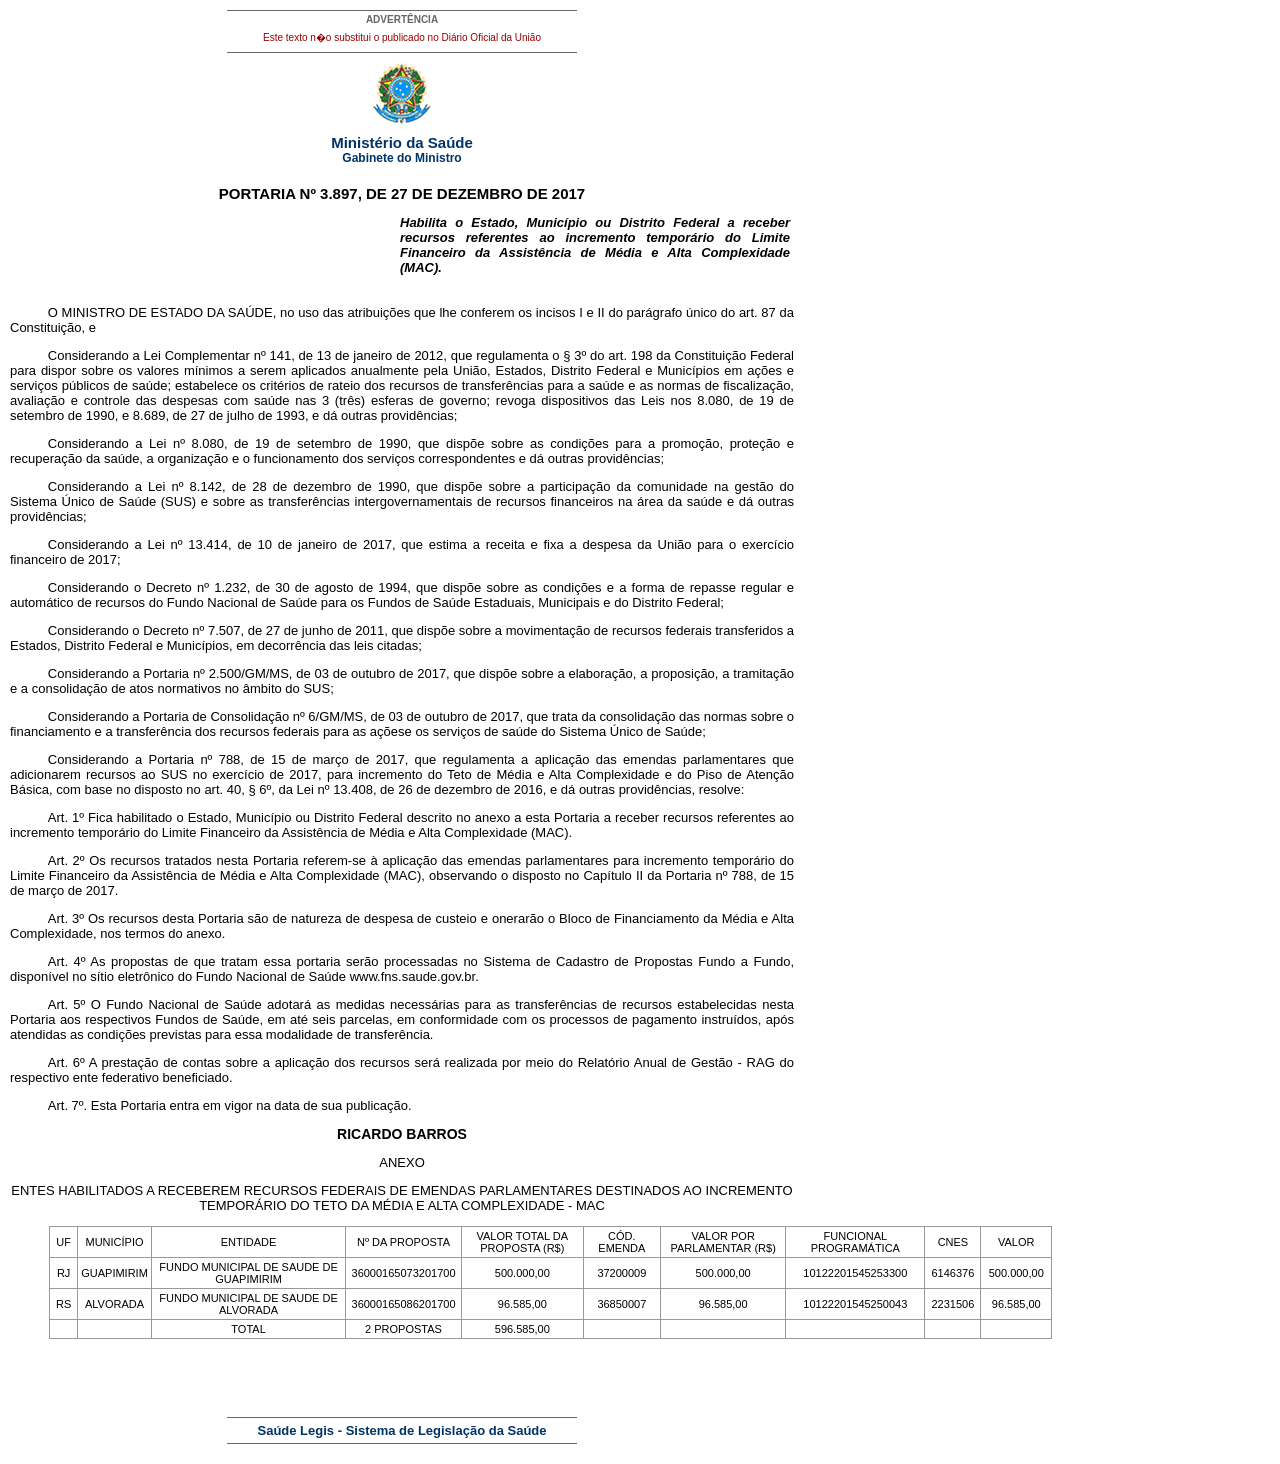 Image resolution: width=1280 pixels, height=1464 pixels. What do you see at coordinates (402, 1430) in the screenshot?
I see `Saúde Legis - Sistema de Legislação da Saúde` at bounding box center [402, 1430].